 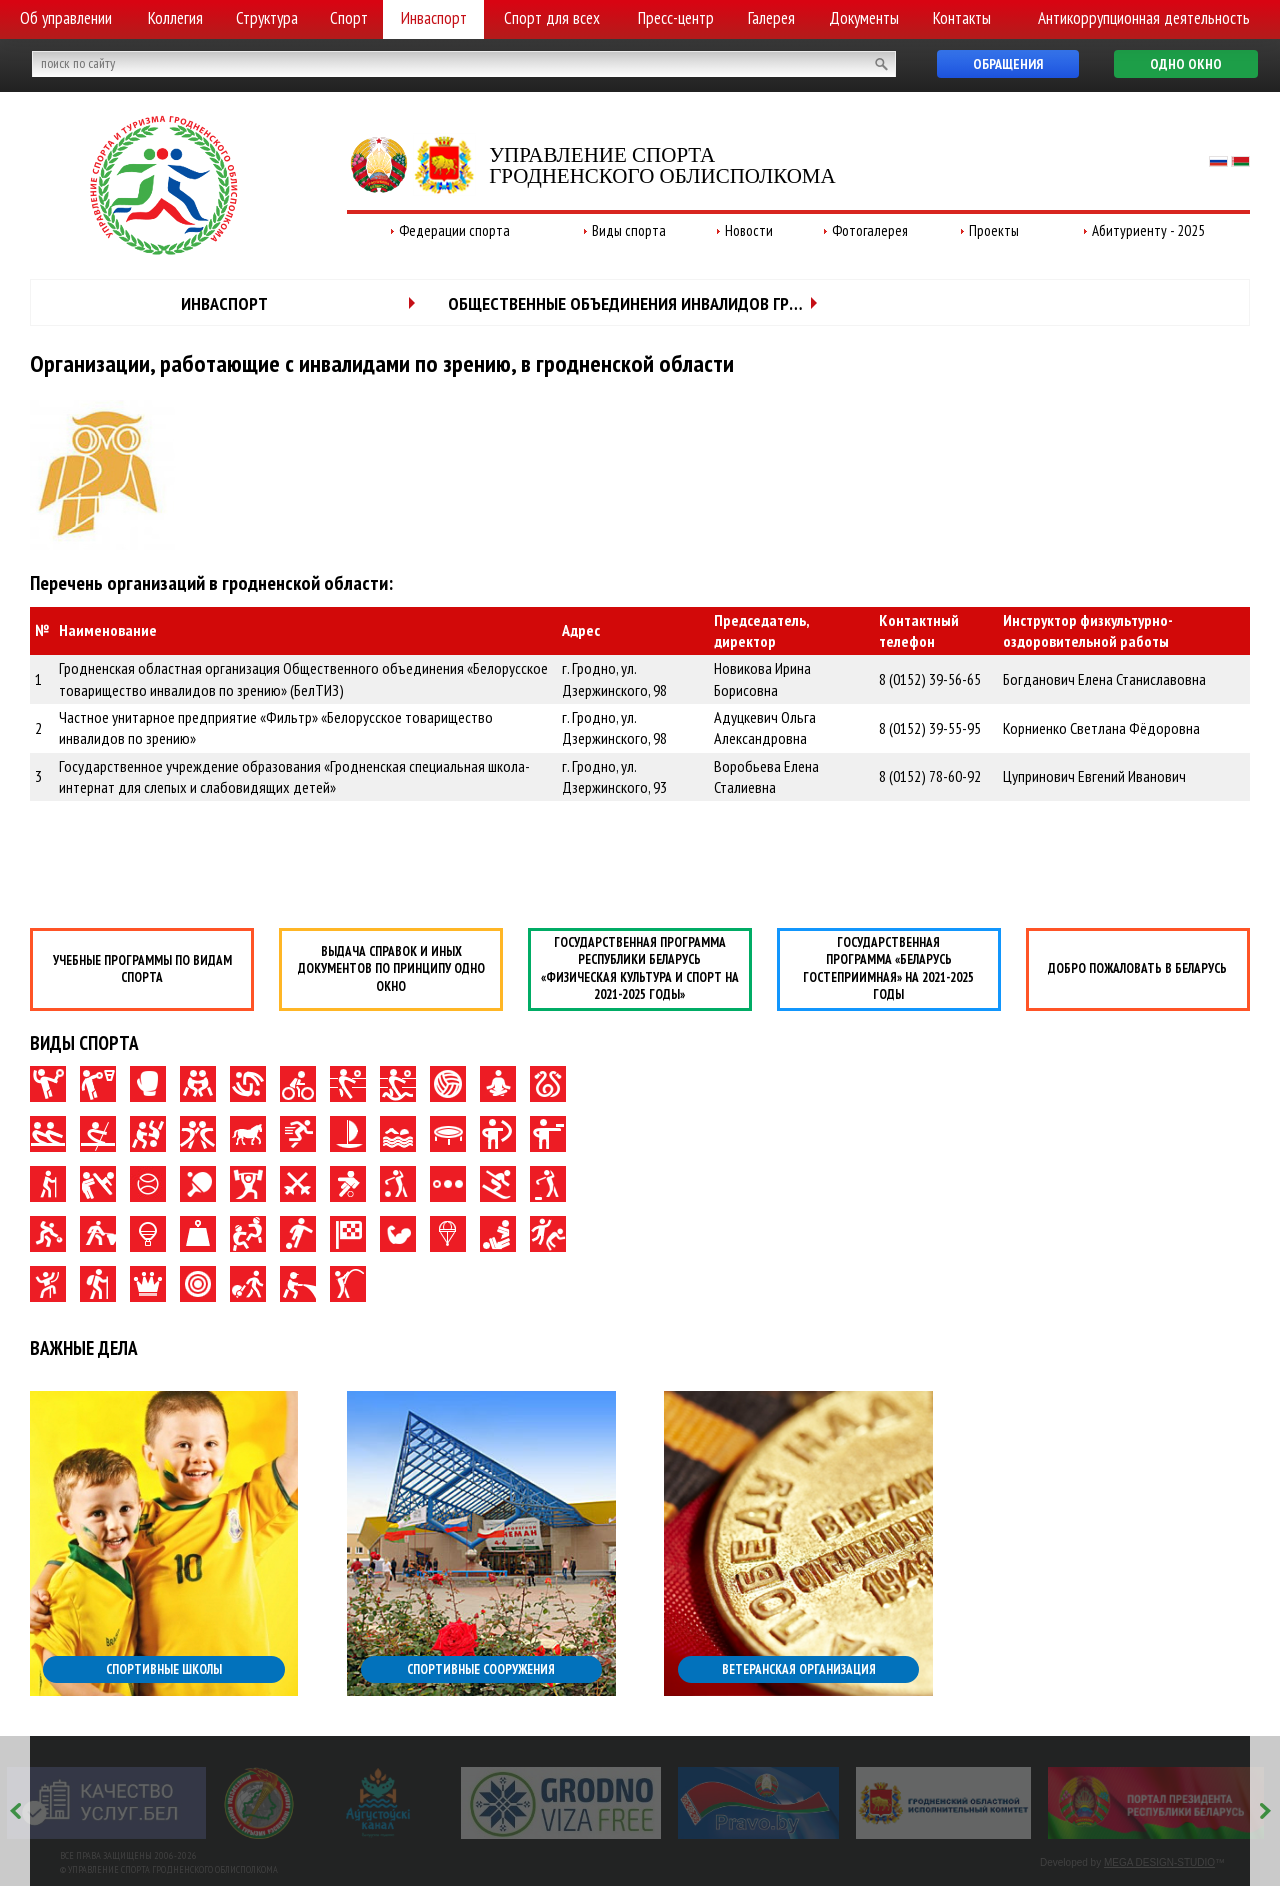 What do you see at coordinates (66, 18) in the screenshot?
I see `Об управлении` at bounding box center [66, 18].